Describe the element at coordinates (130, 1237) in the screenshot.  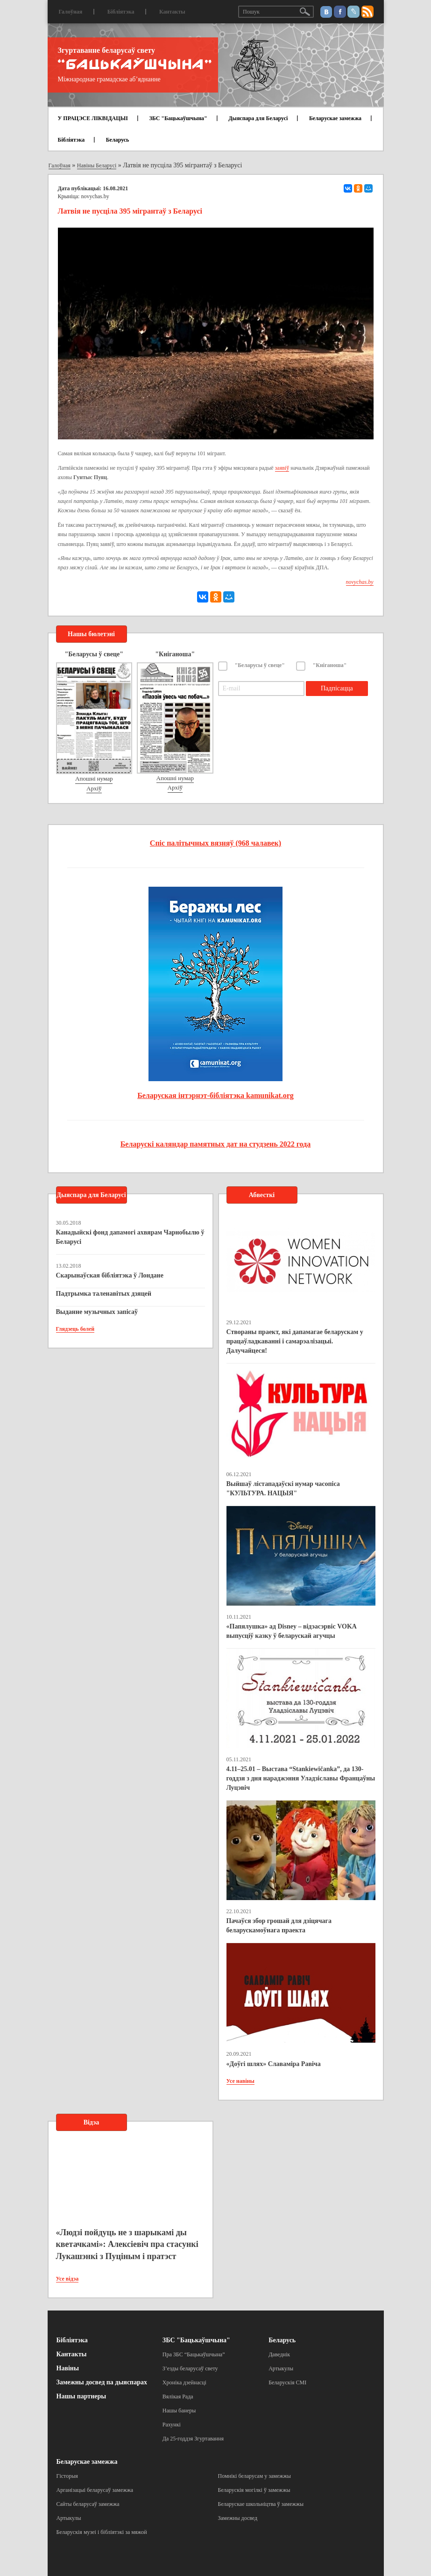
I see `Канадыйскі фонд дапамогі ахвярам Чарнобылю ў Беларусі` at that location.